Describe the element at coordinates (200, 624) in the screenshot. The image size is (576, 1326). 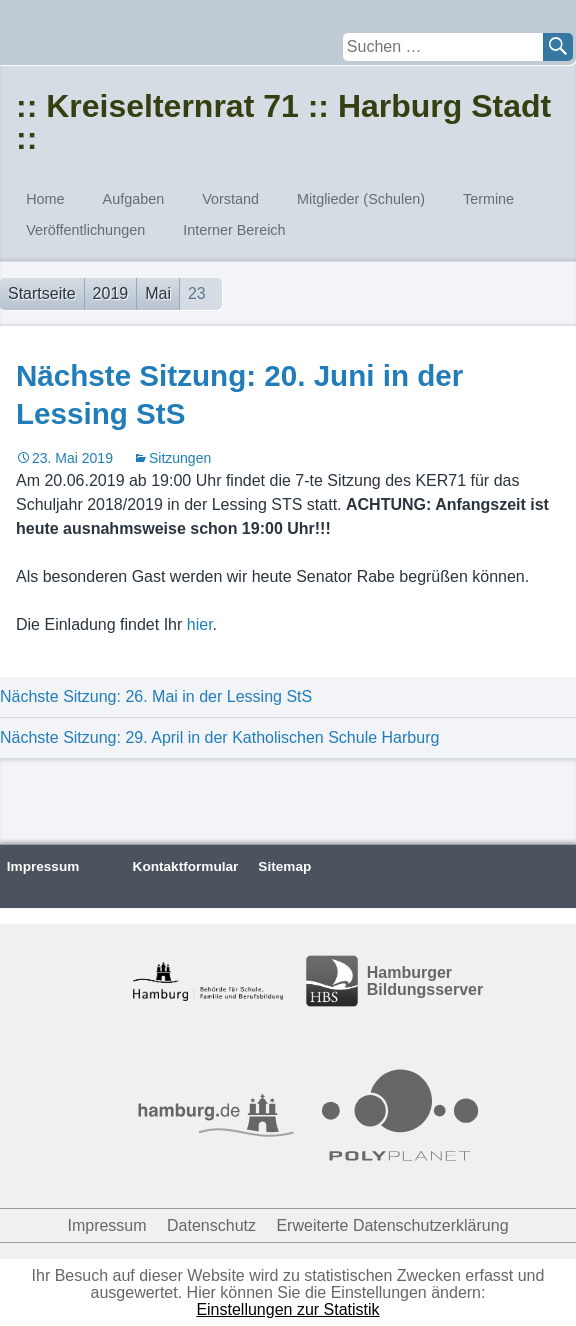
I see `hier` at that location.